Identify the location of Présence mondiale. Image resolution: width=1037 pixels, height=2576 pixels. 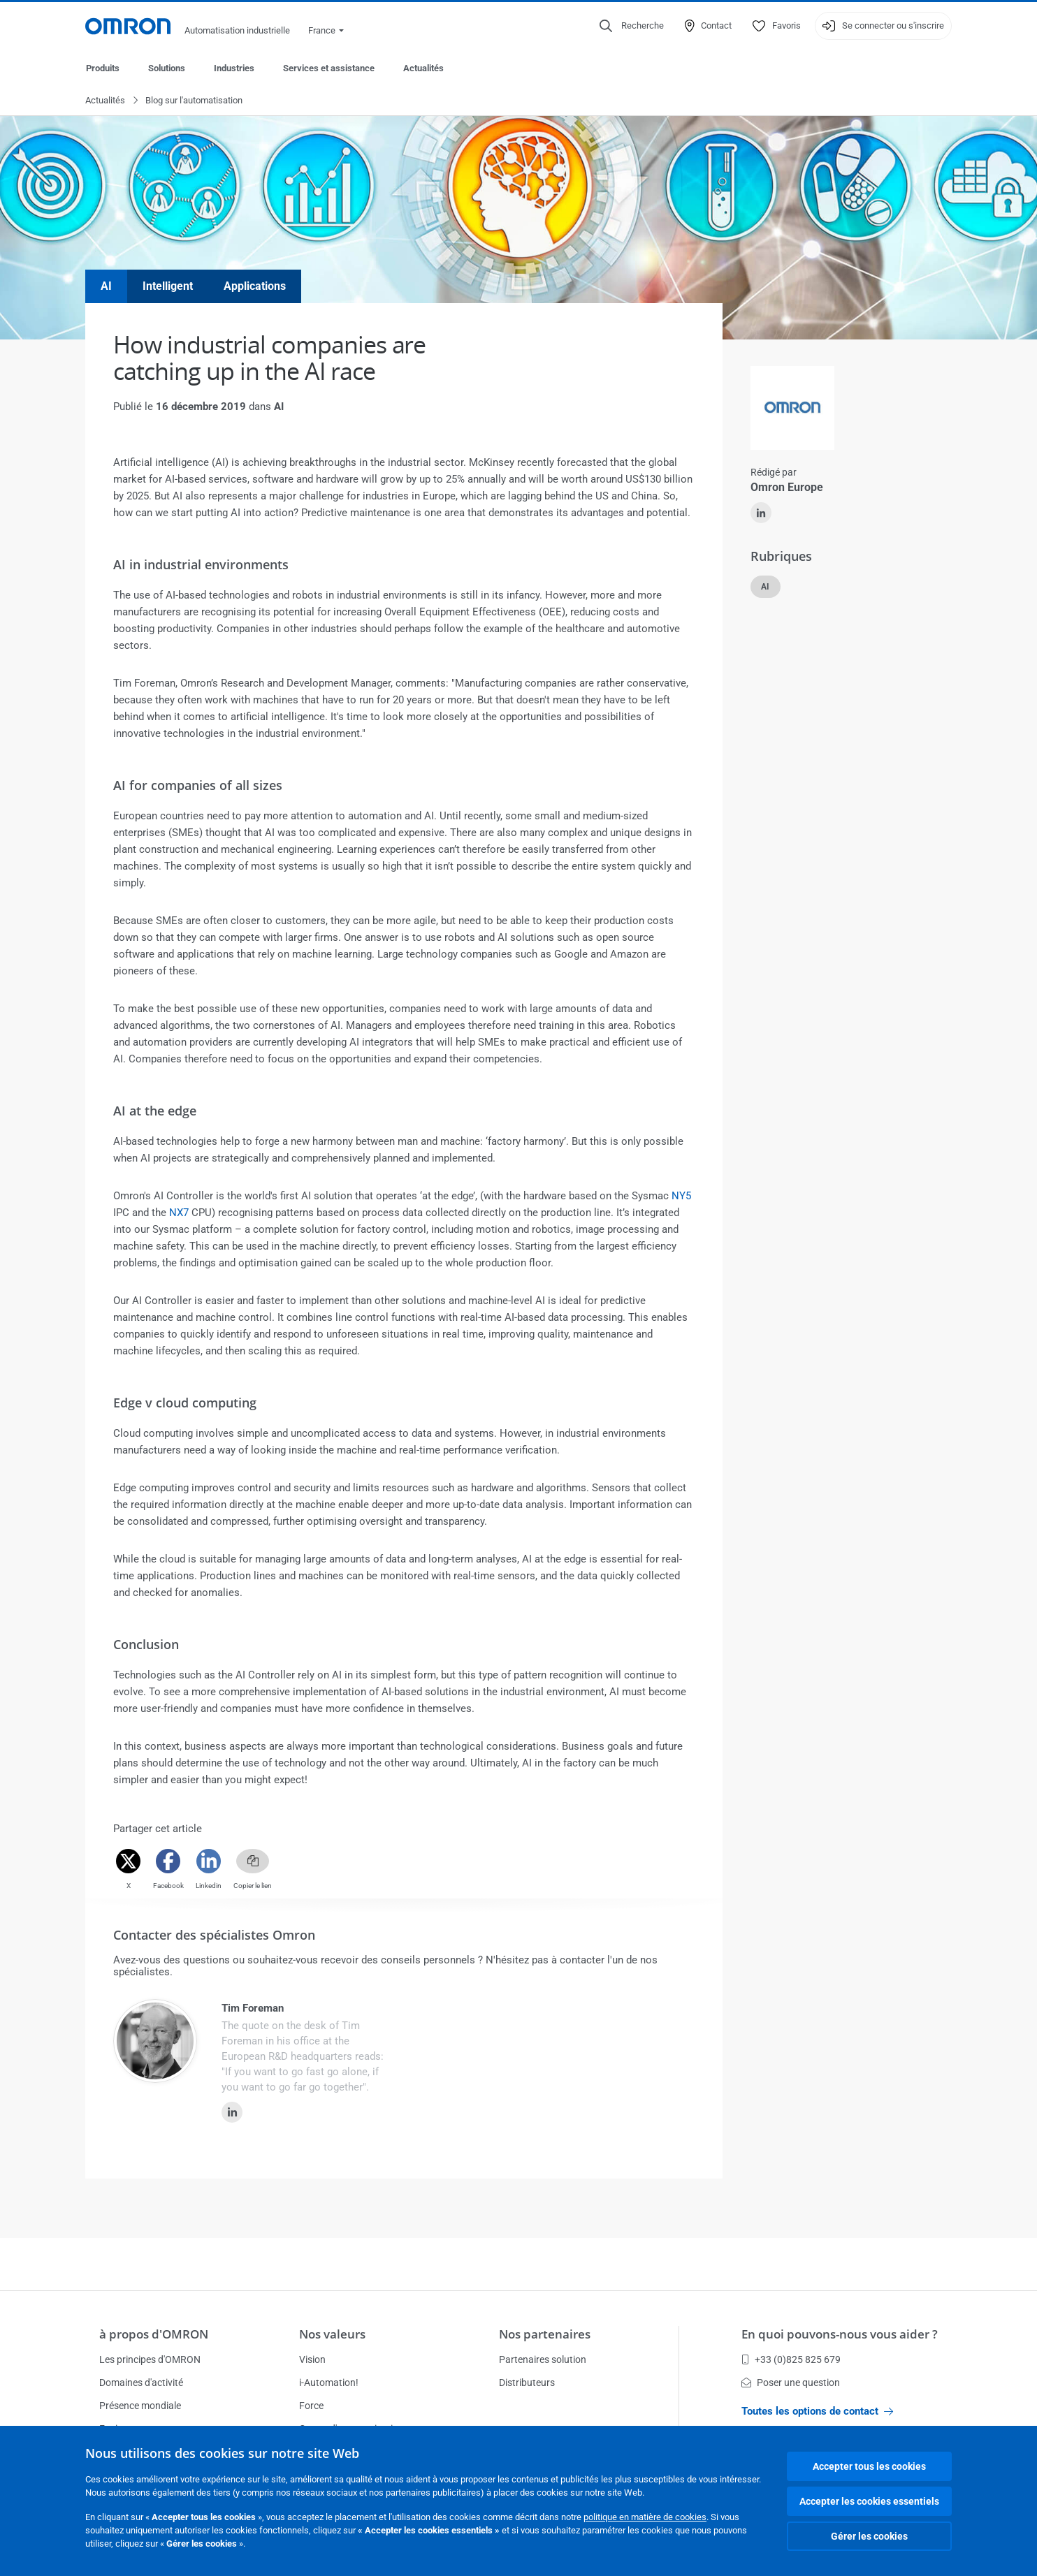
(140, 2405).